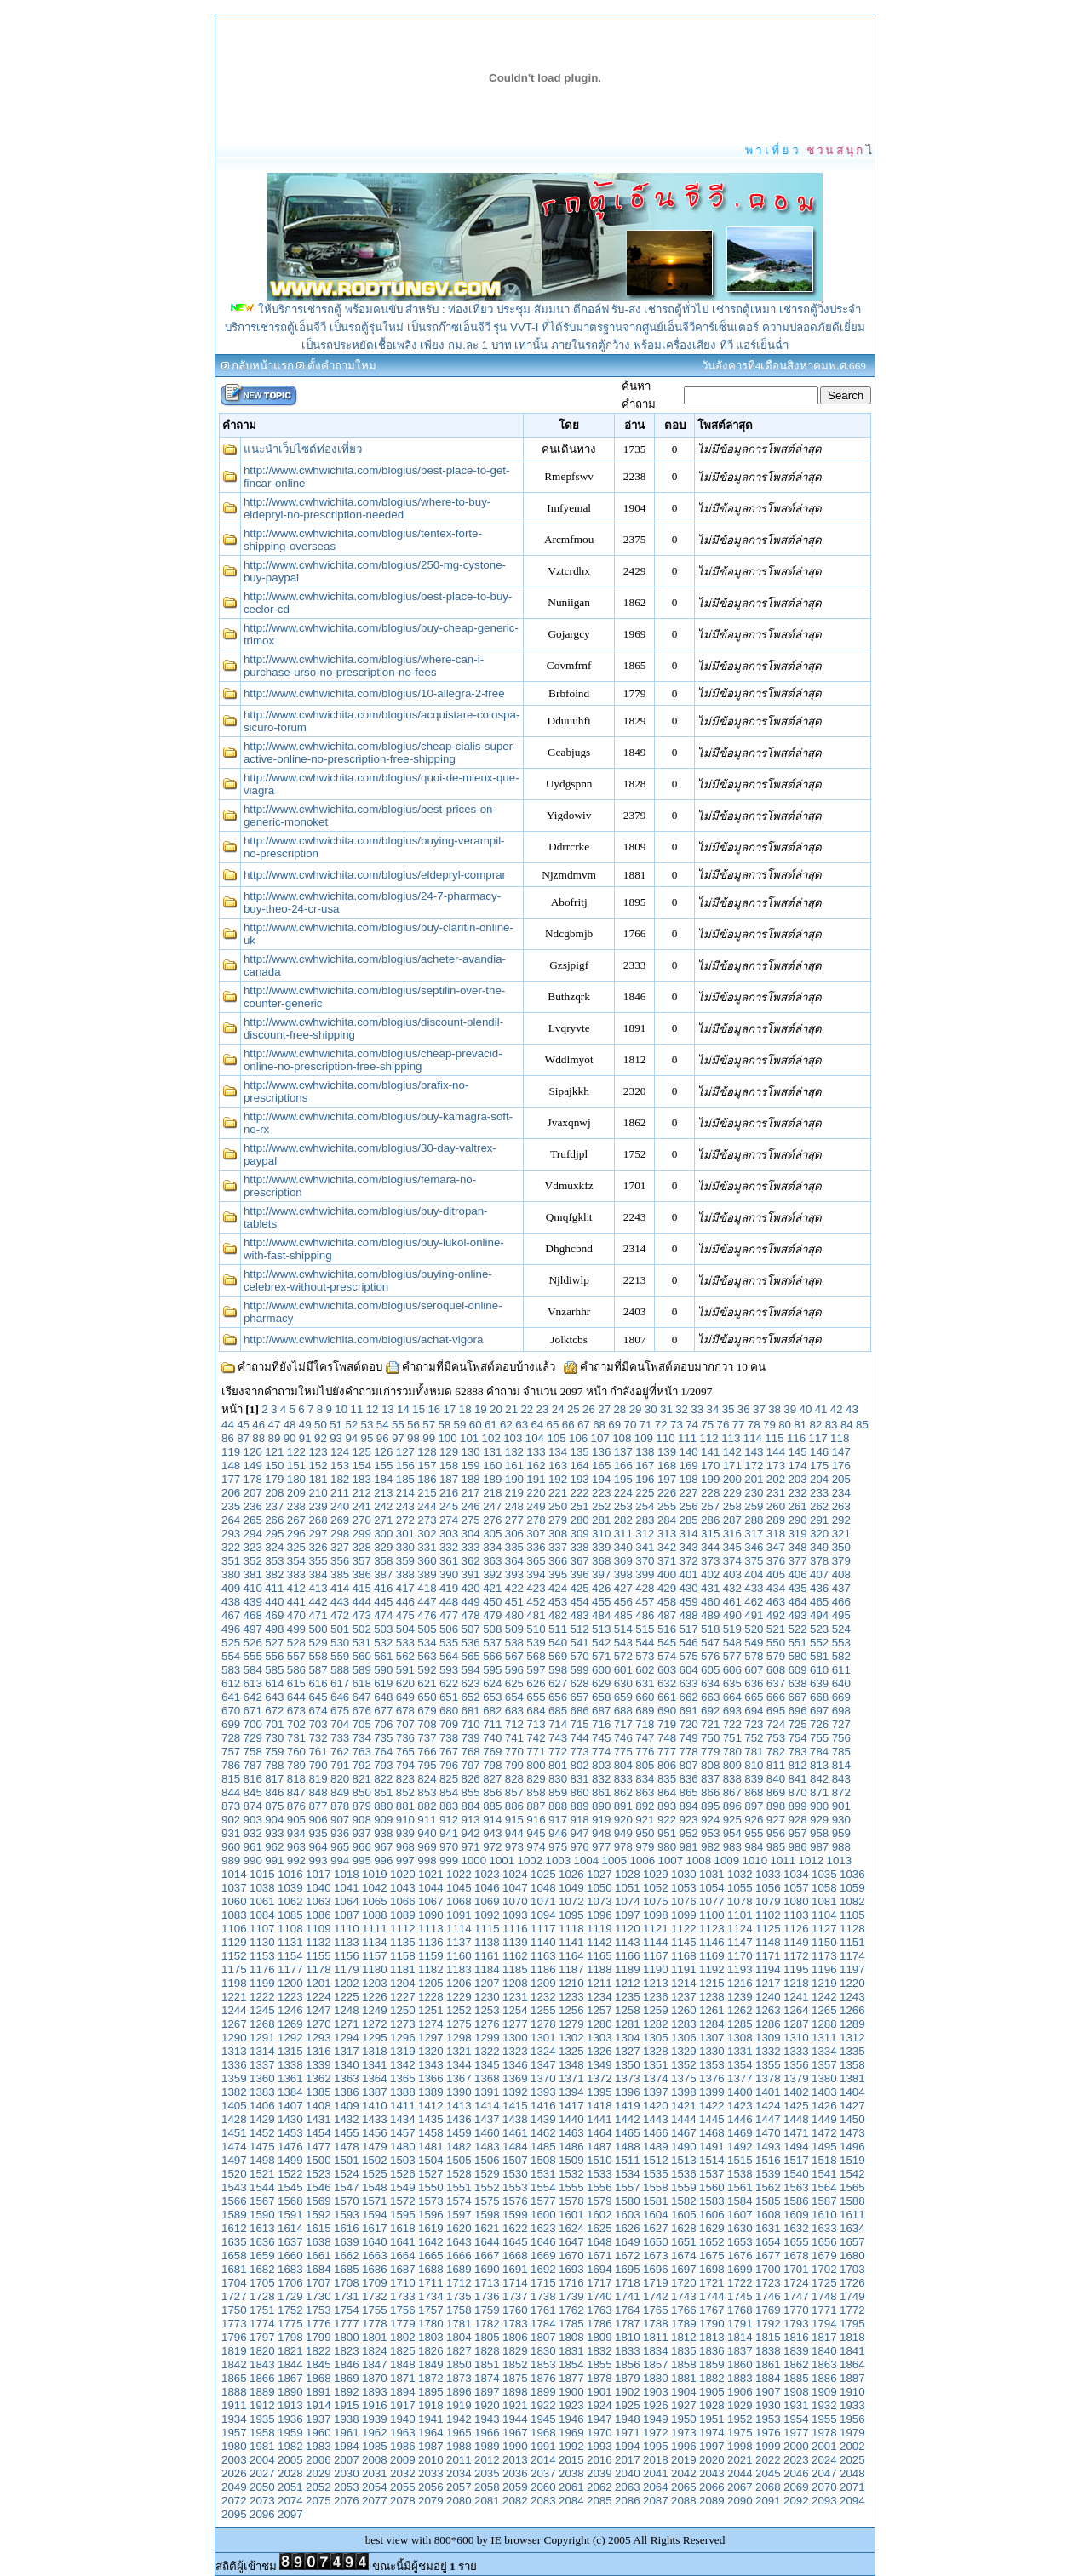 Image resolution: width=1090 pixels, height=2576 pixels. What do you see at coordinates (234, 2010) in the screenshot?
I see `1244` at bounding box center [234, 2010].